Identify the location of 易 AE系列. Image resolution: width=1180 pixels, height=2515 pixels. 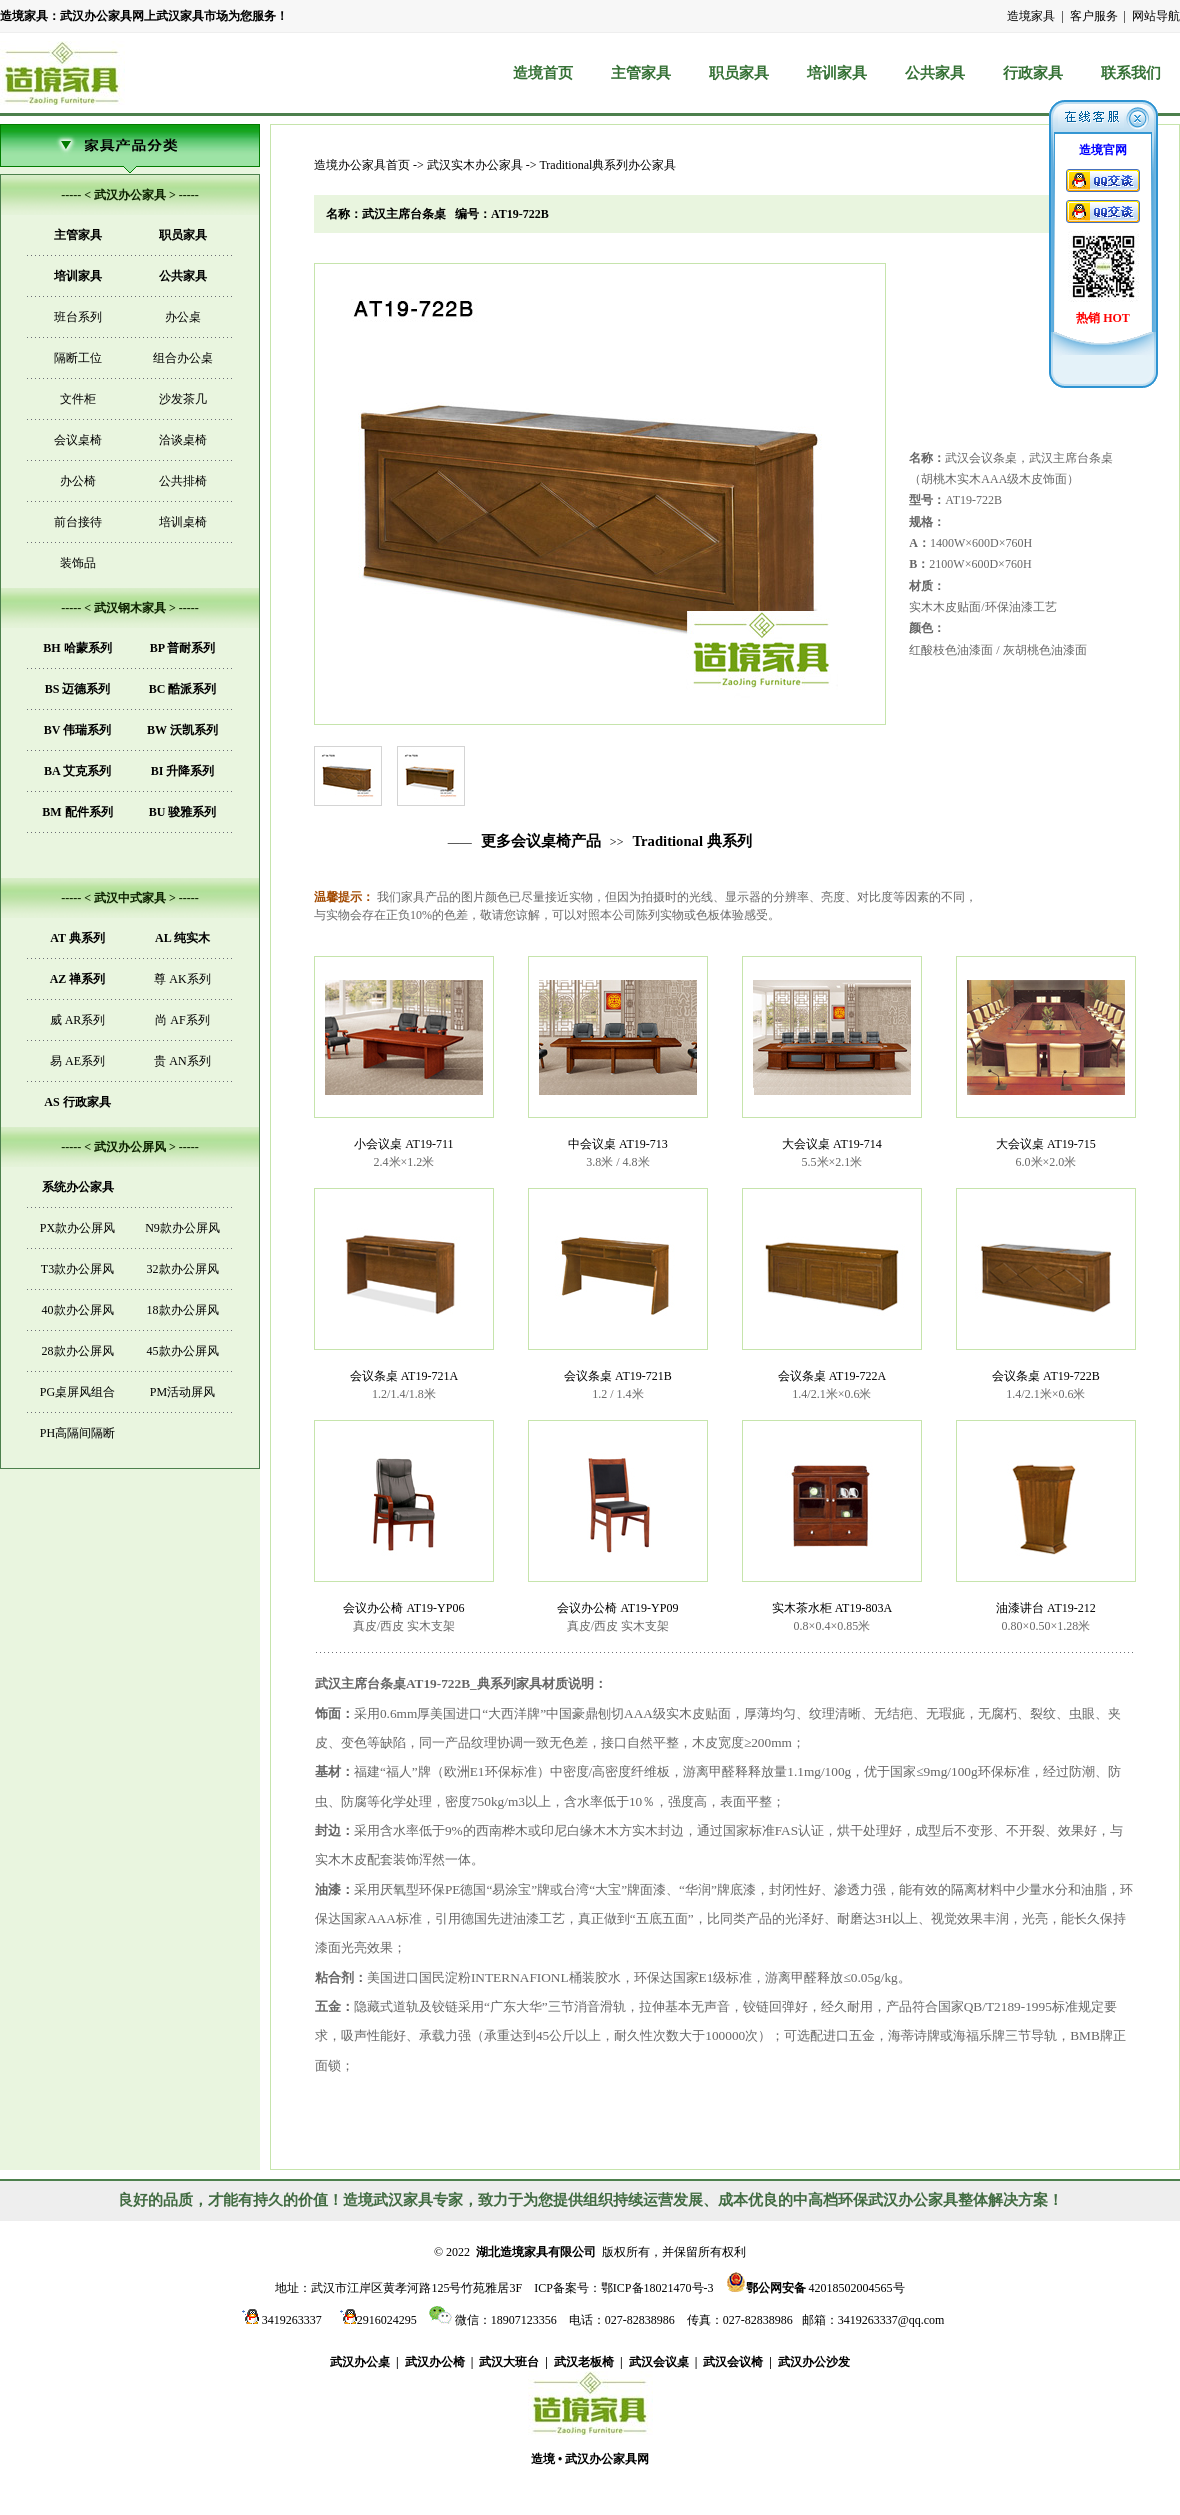
(77, 1061).